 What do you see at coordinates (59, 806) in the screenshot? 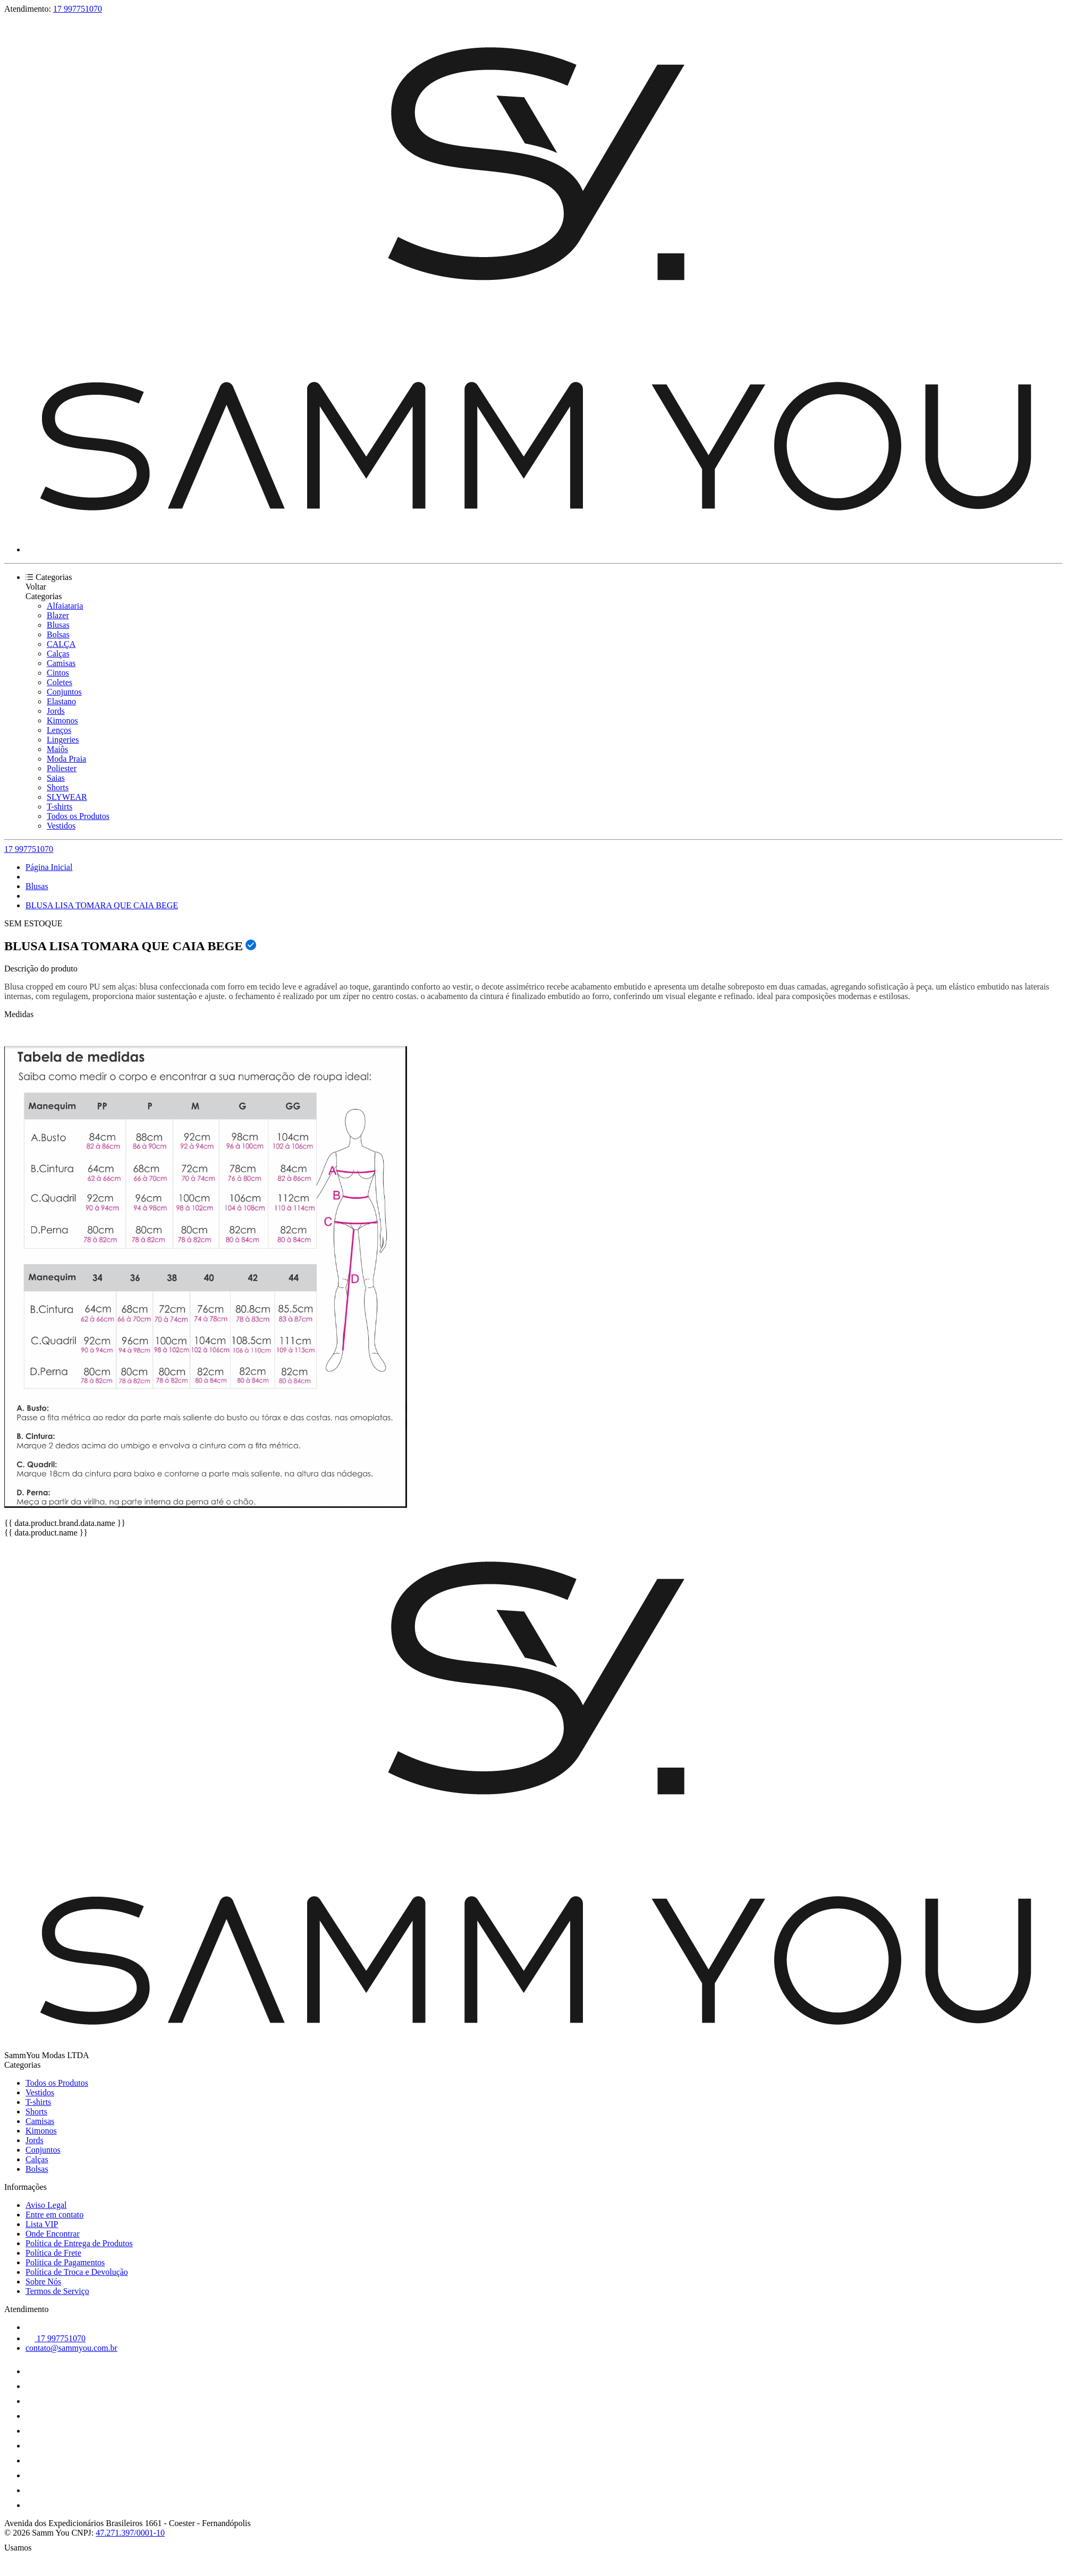
I see `T-shirts` at bounding box center [59, 806].